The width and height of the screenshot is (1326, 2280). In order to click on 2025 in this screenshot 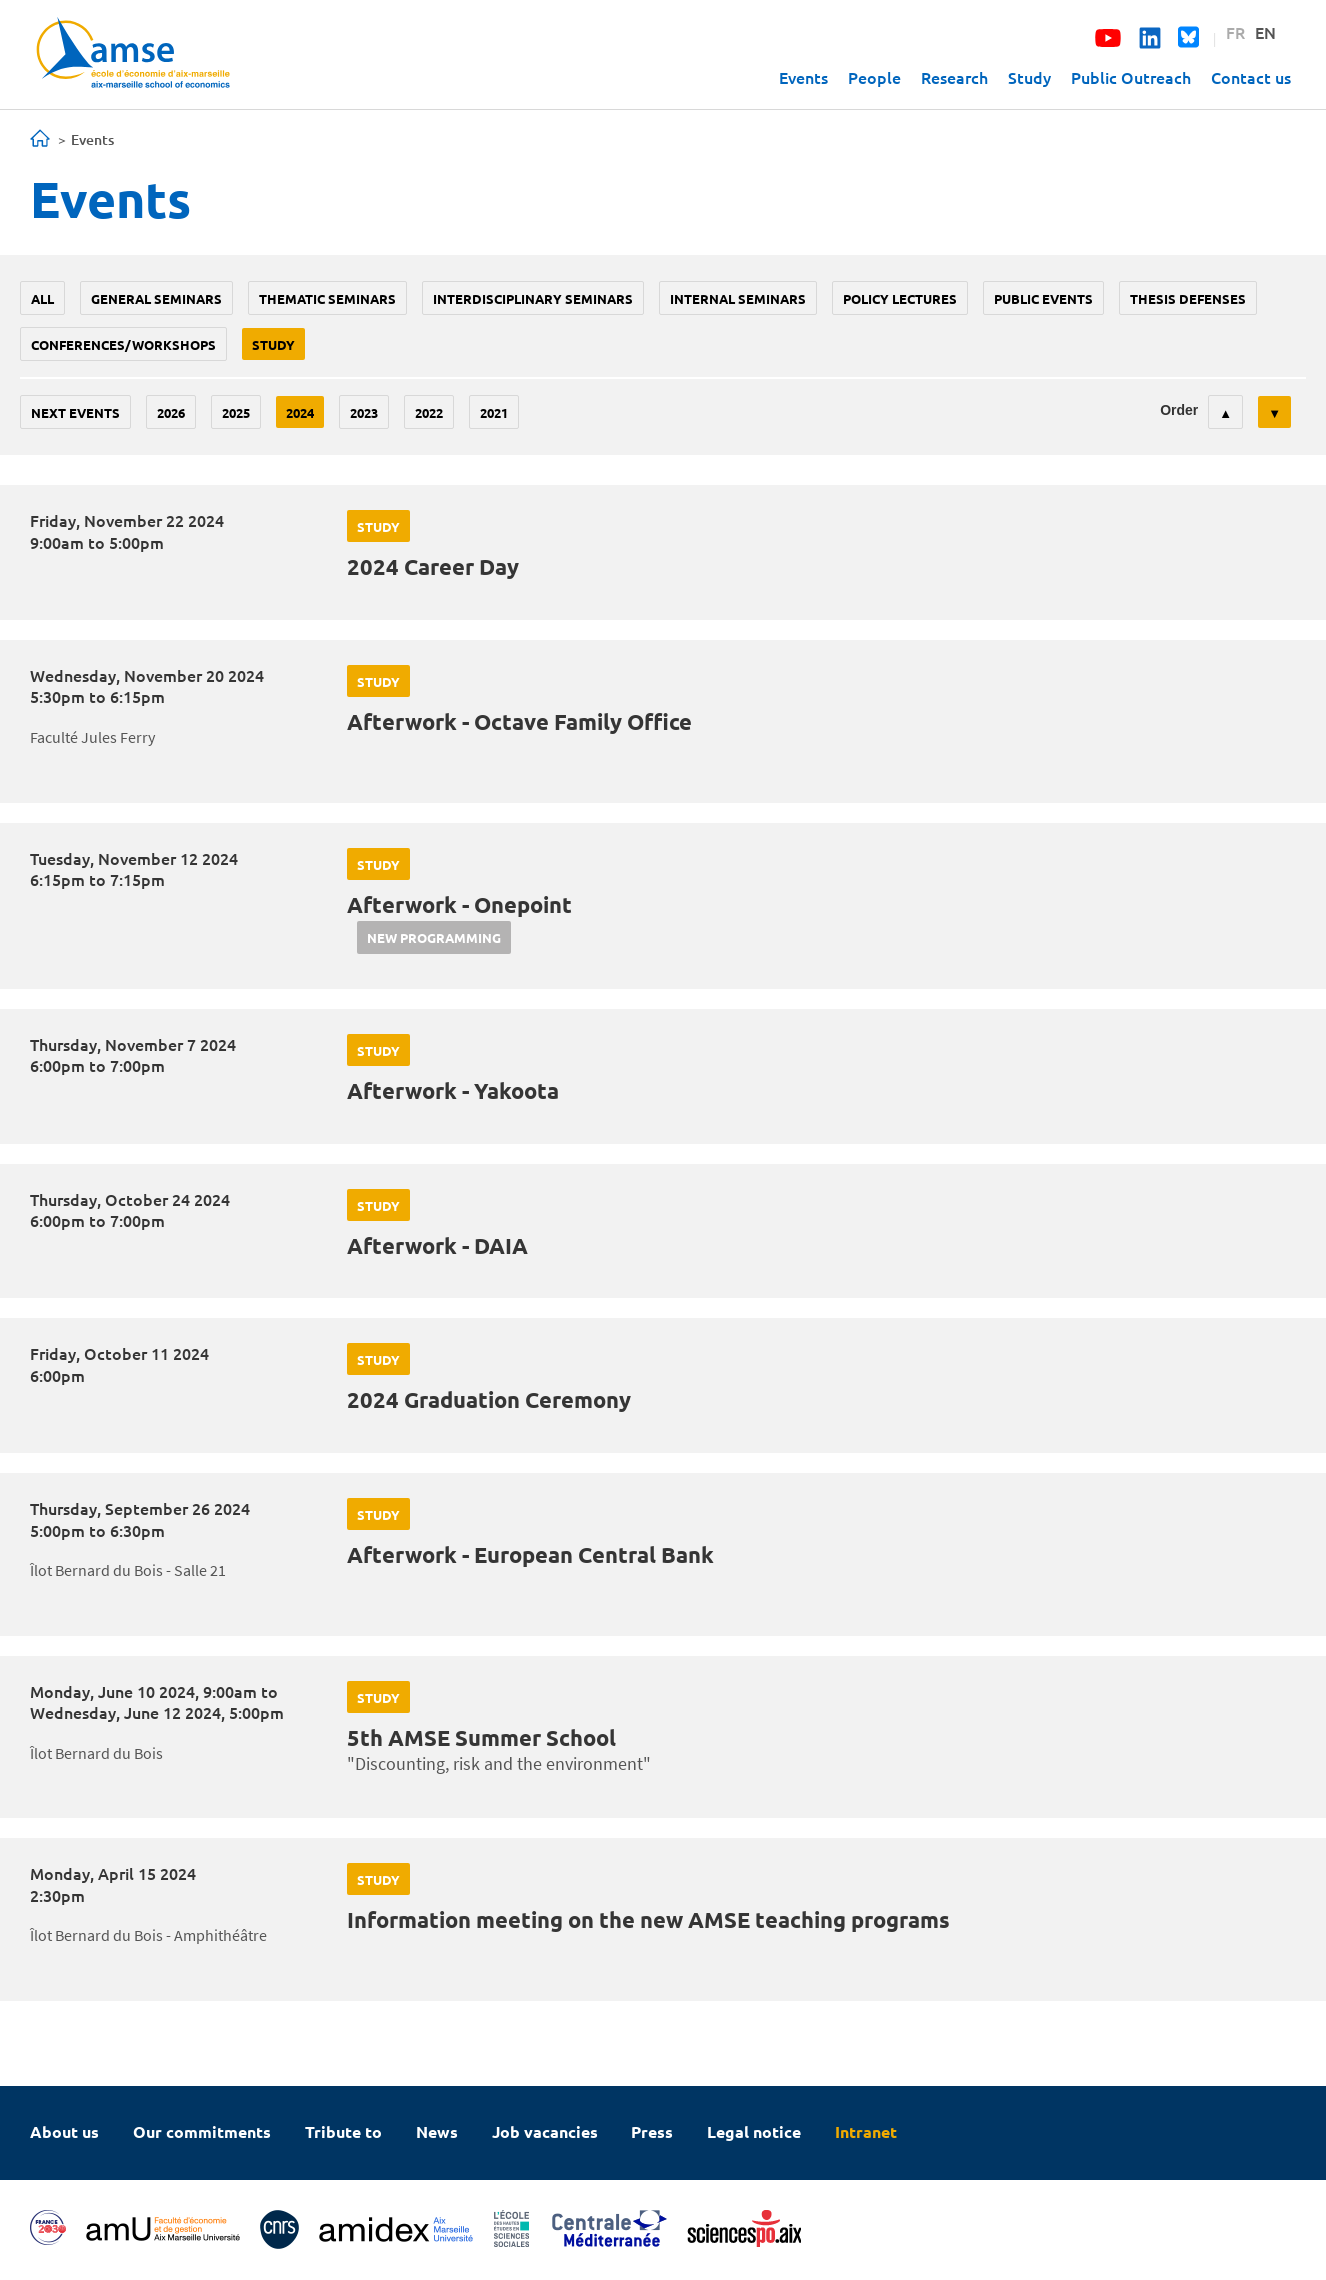, I will do `click(236, 412)`.